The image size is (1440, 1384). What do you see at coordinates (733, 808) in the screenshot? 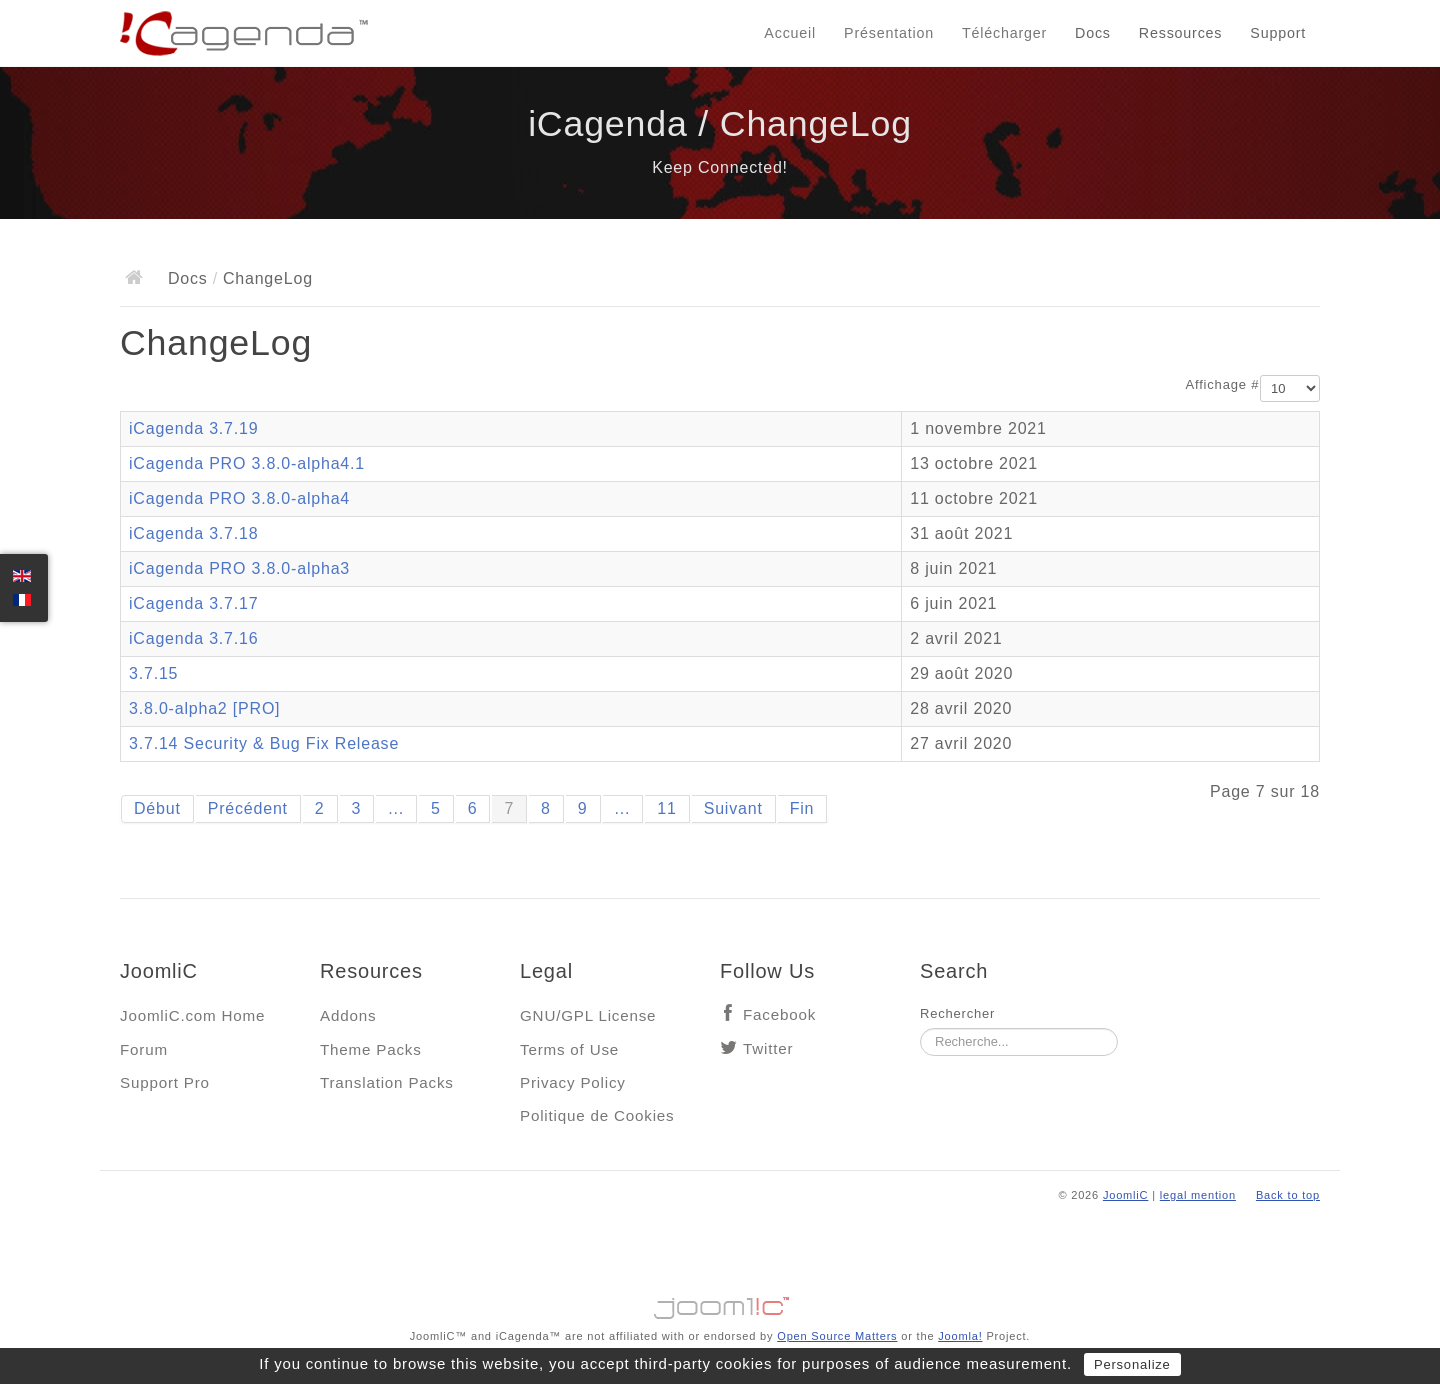
I see `Suivant` at bounding box center [733, 808].